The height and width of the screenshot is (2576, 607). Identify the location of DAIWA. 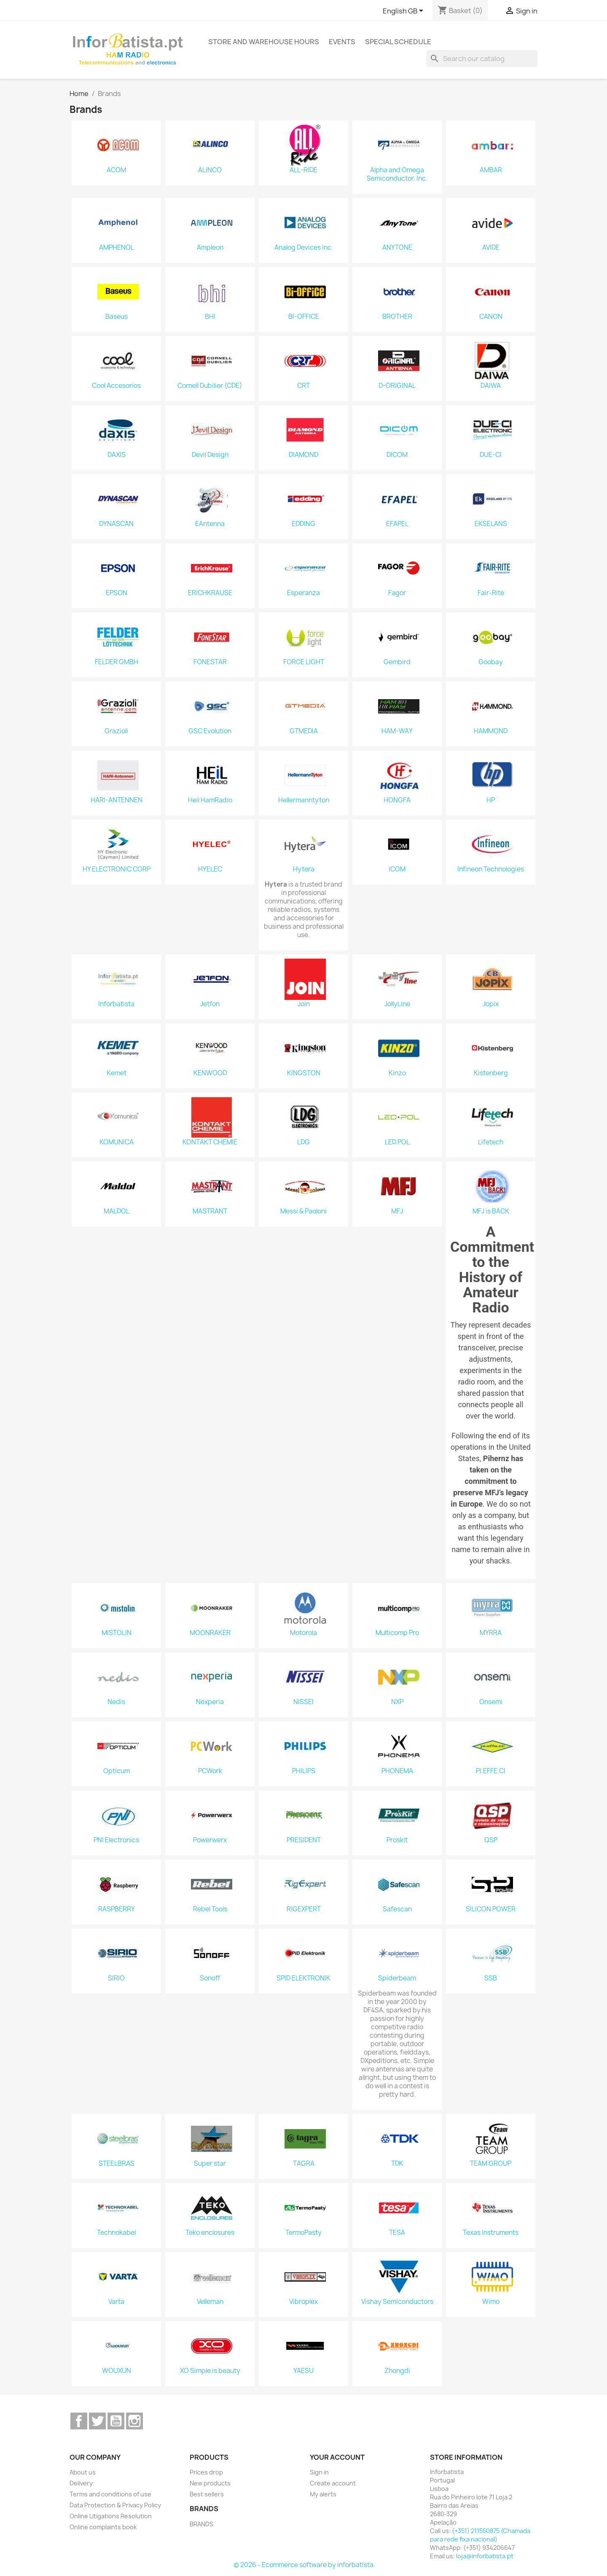
(491, 386).